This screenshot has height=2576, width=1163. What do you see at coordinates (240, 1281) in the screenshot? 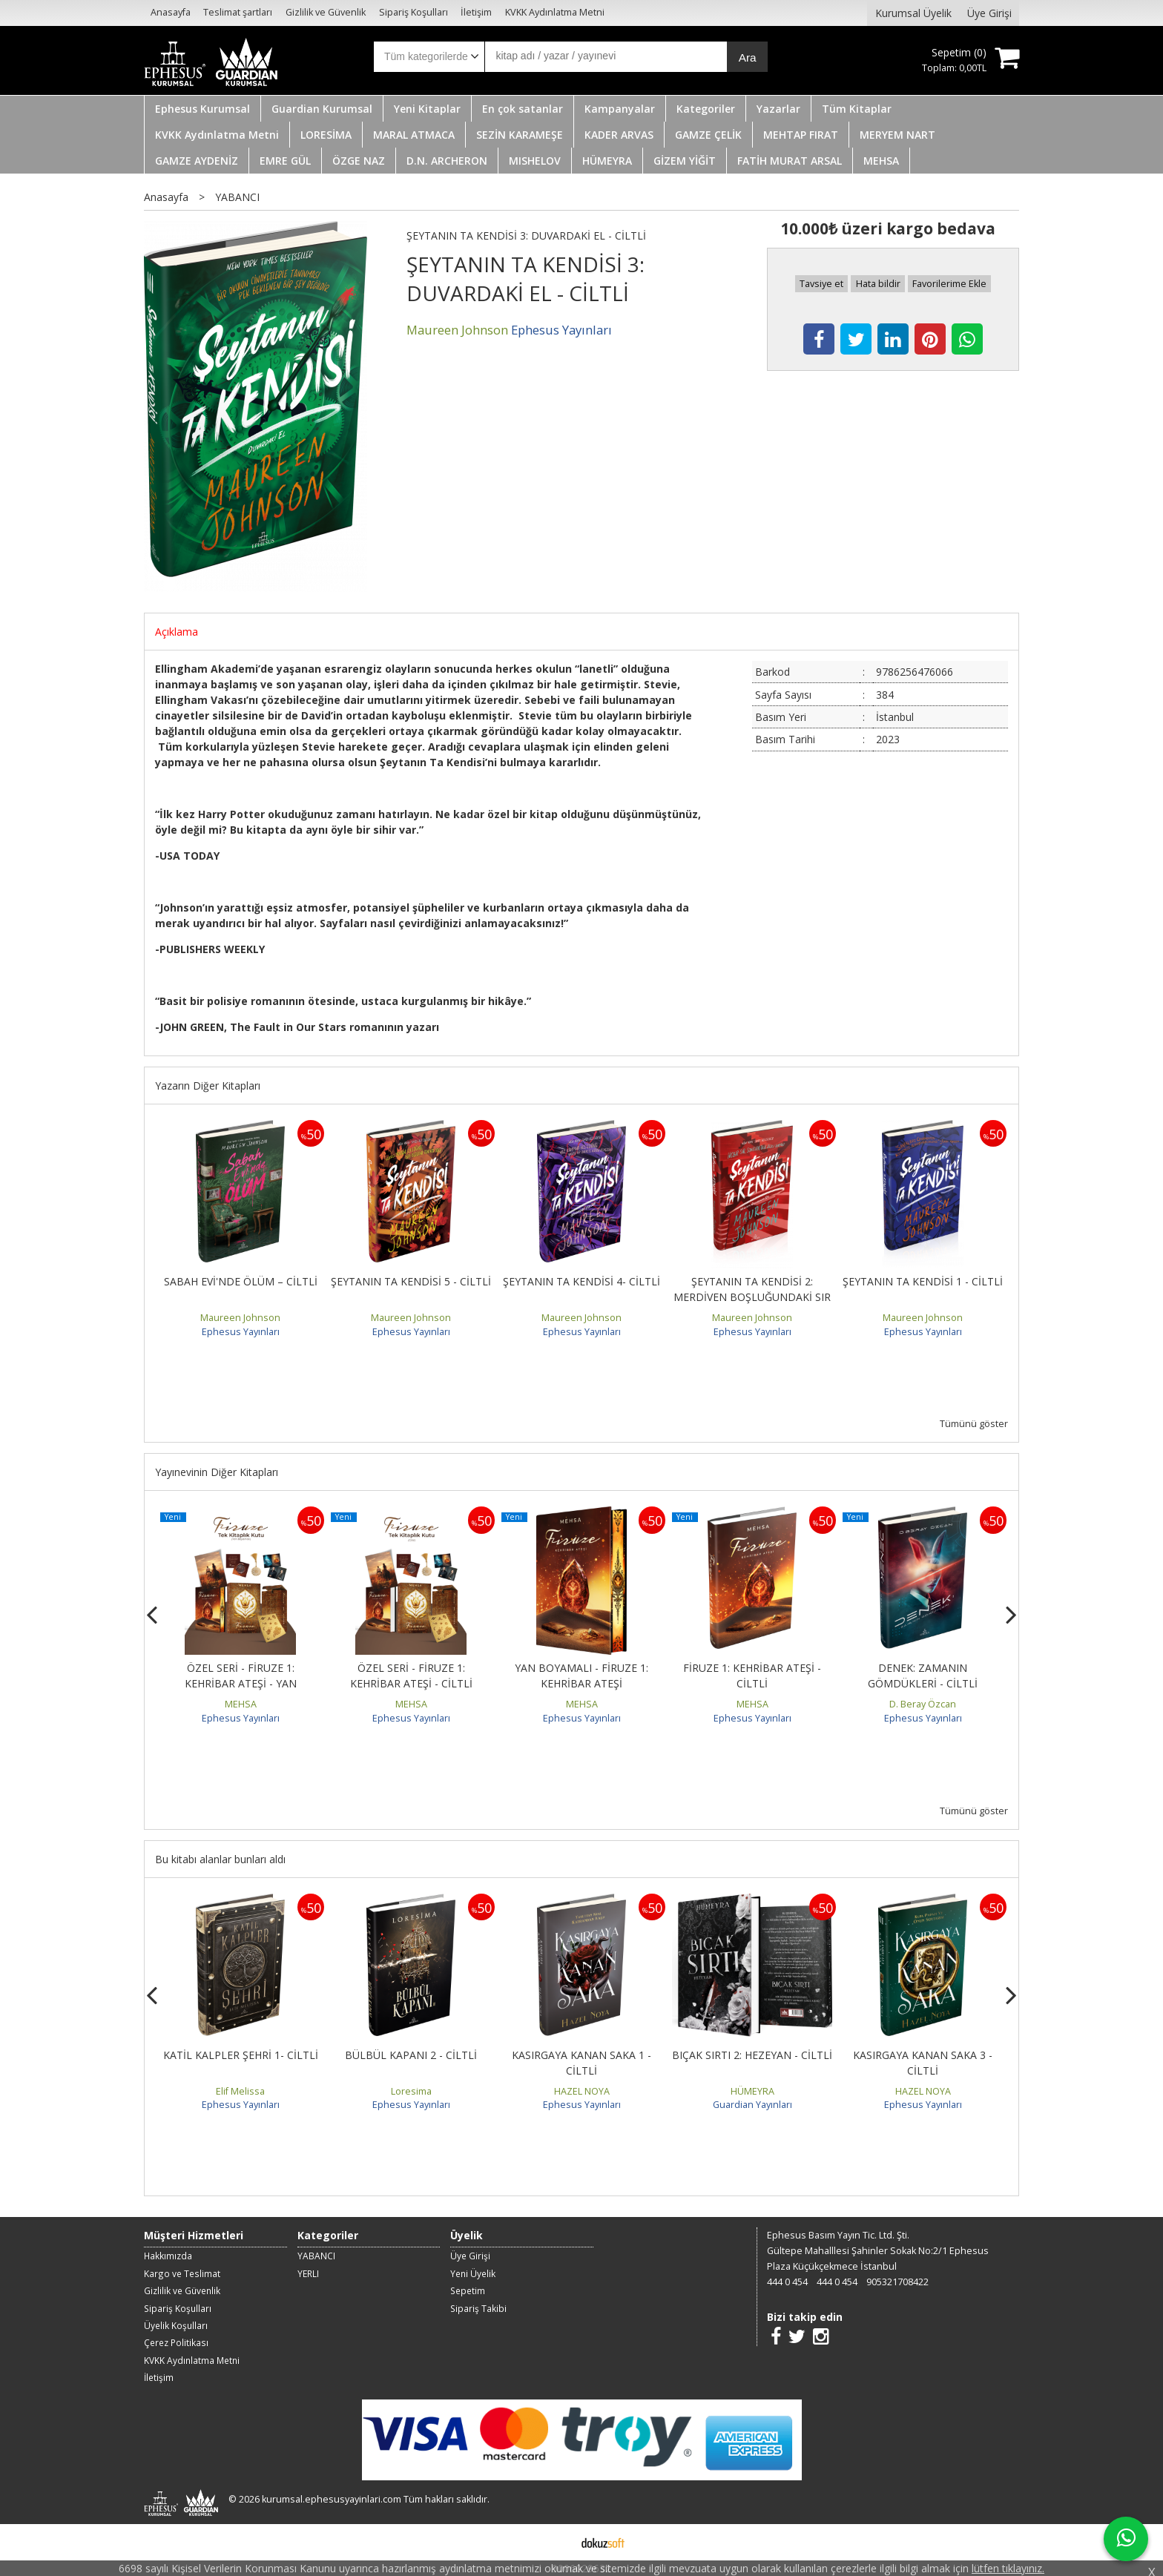
I see `SABAH EVİ'NDE ÖLÜM – CİLTLİ` at bounding box center [240, 1281].